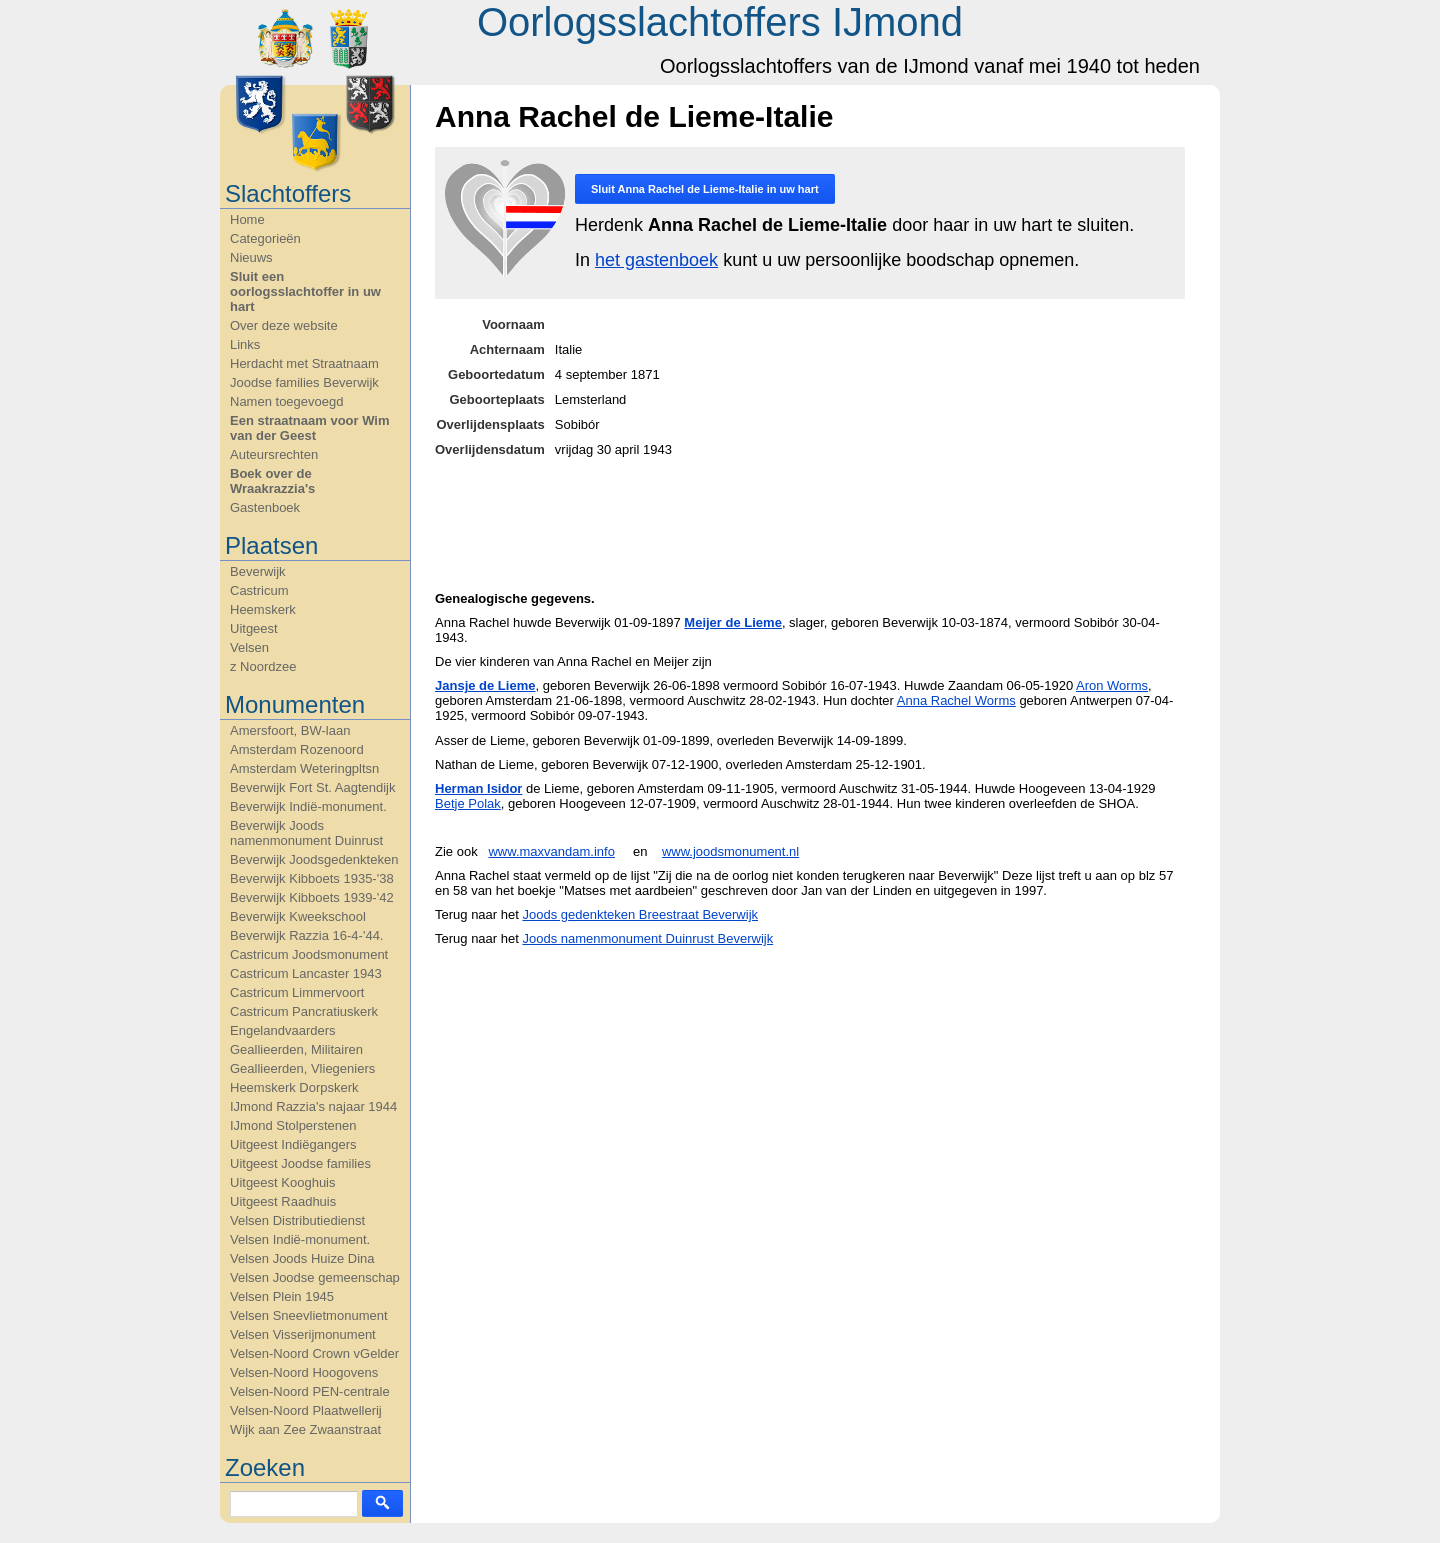 This screenshot has width=1440, height=1543. Describe the element at coordinates (307, 935) in the screenshot. I see `Beverwijk Razzia 16-4-'44.` at that location.